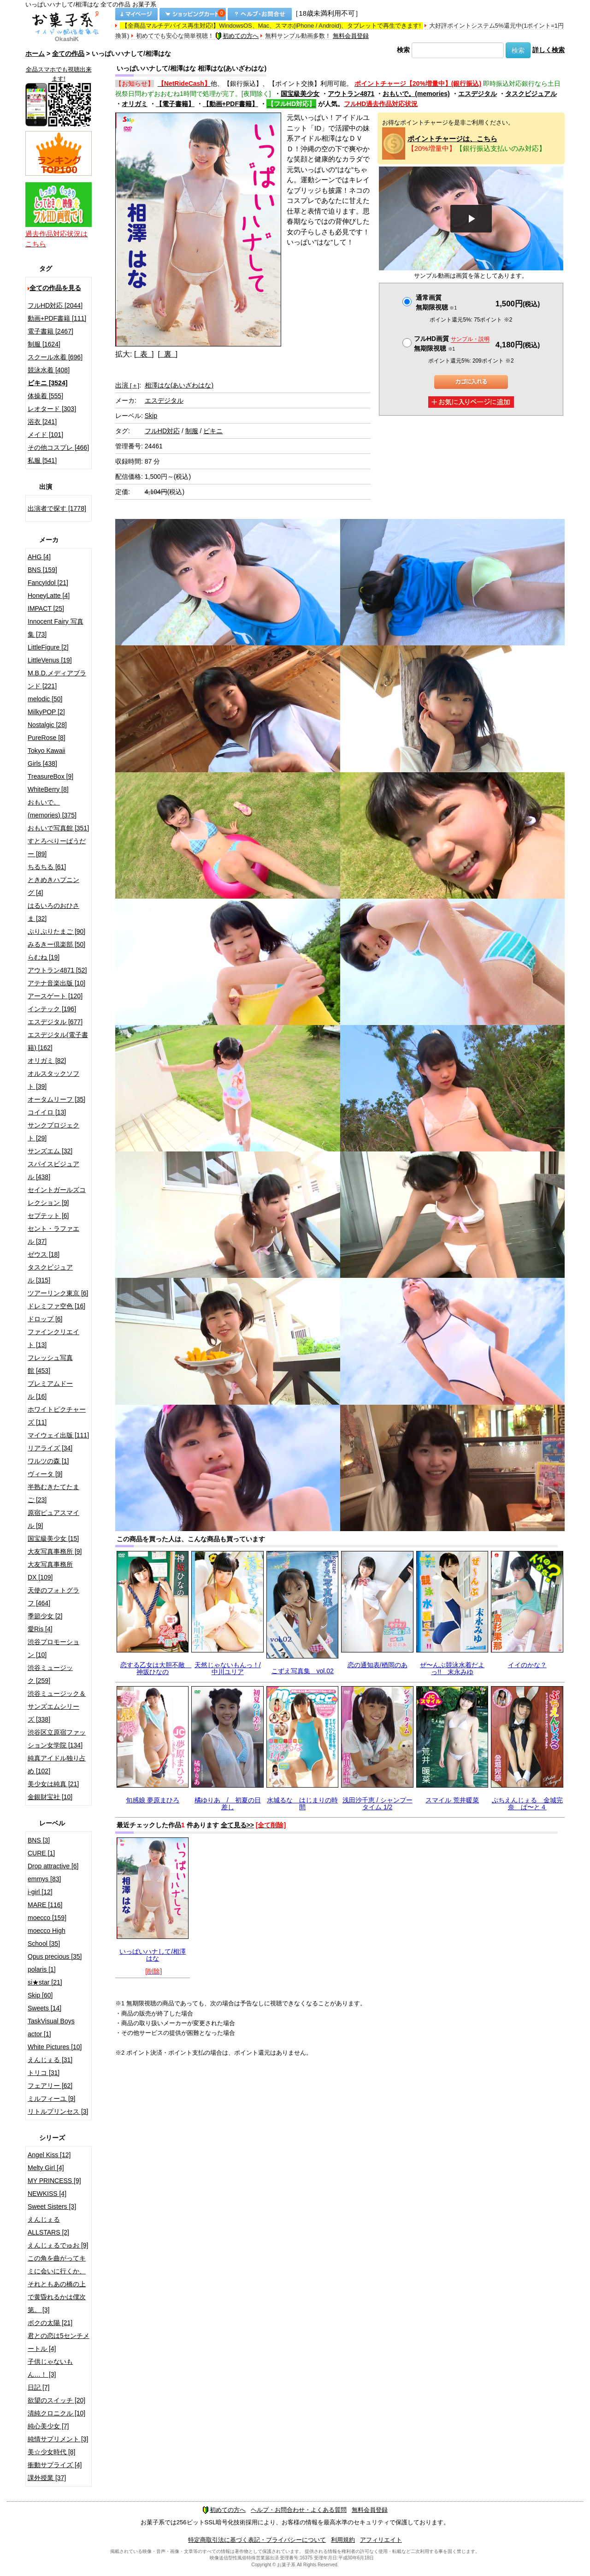  Describe the element at coordinates (53, 912) in the screenshot. I see `はるいろのおひさま [32]` at that location.